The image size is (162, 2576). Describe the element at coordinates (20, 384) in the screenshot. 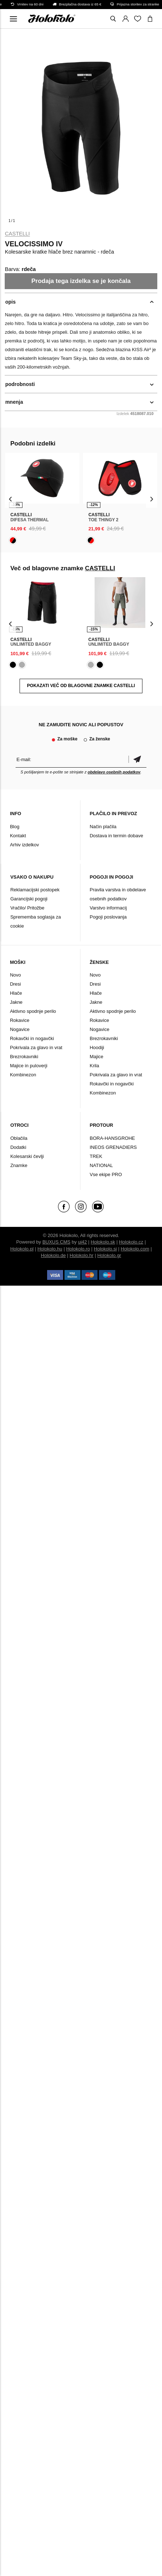

I see `podrobnosti` at that location.